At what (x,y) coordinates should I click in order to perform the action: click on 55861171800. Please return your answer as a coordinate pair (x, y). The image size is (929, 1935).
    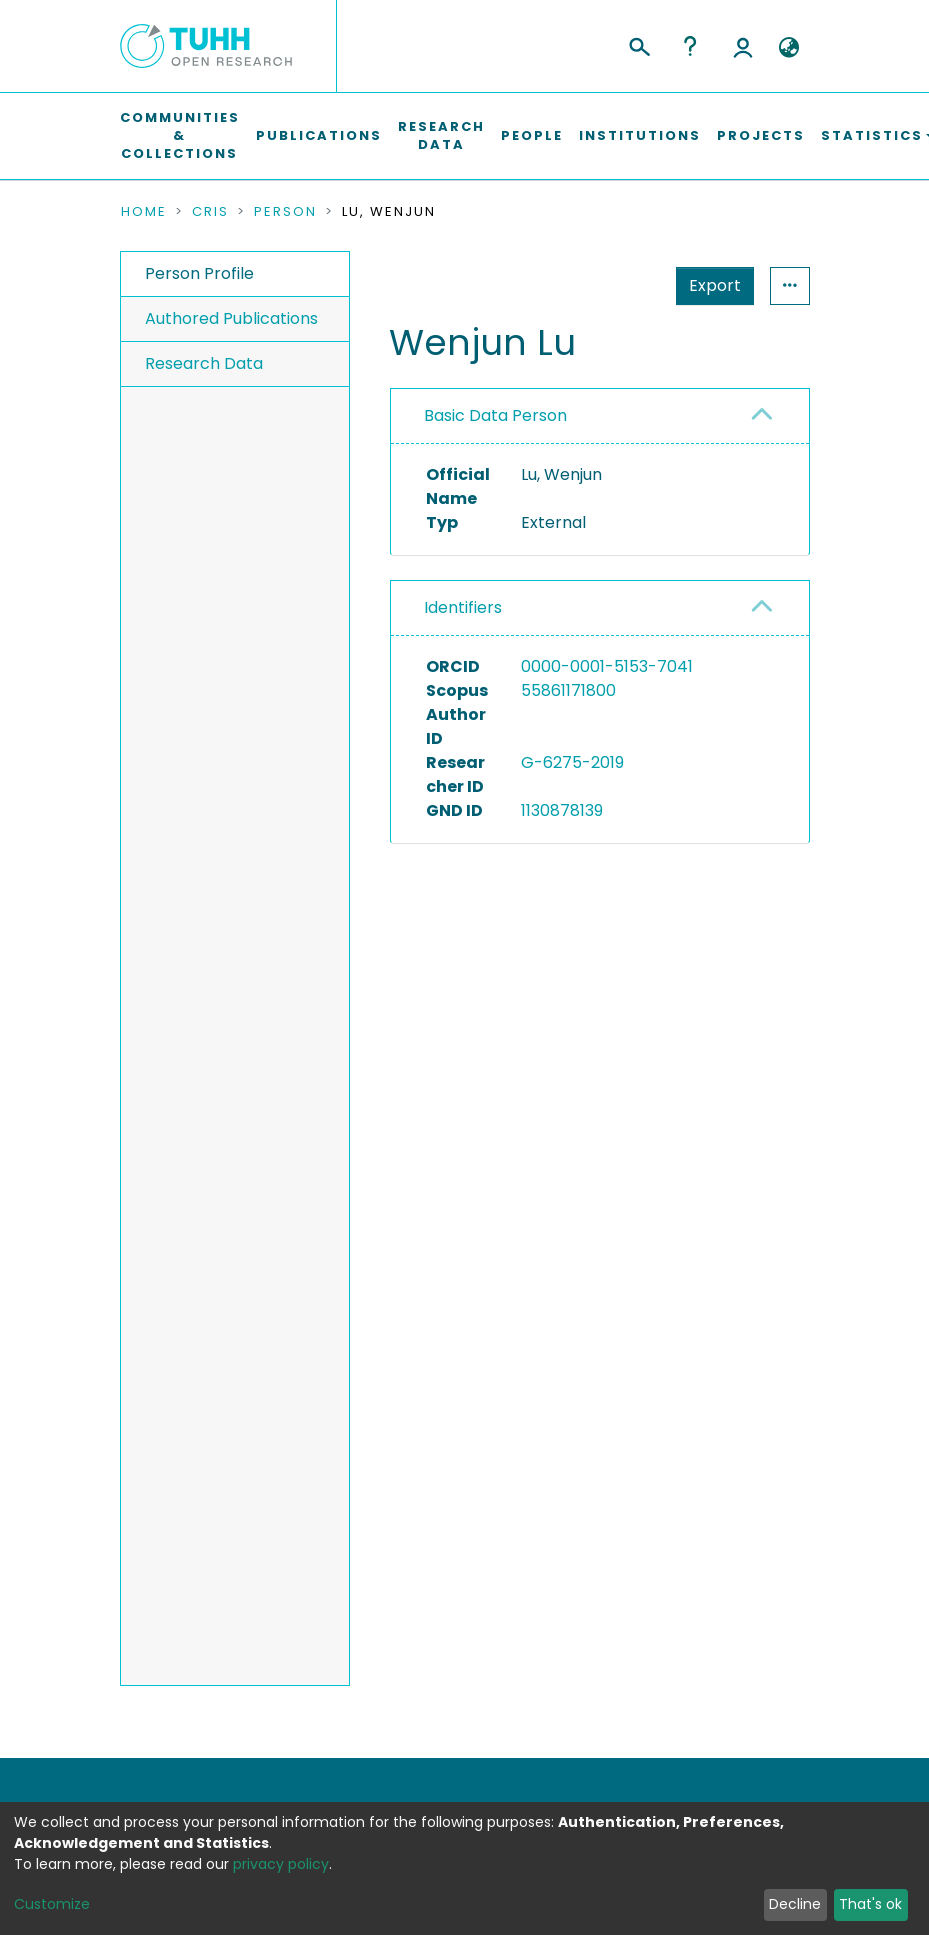
    Looking at the image, I should click on (568, 690).